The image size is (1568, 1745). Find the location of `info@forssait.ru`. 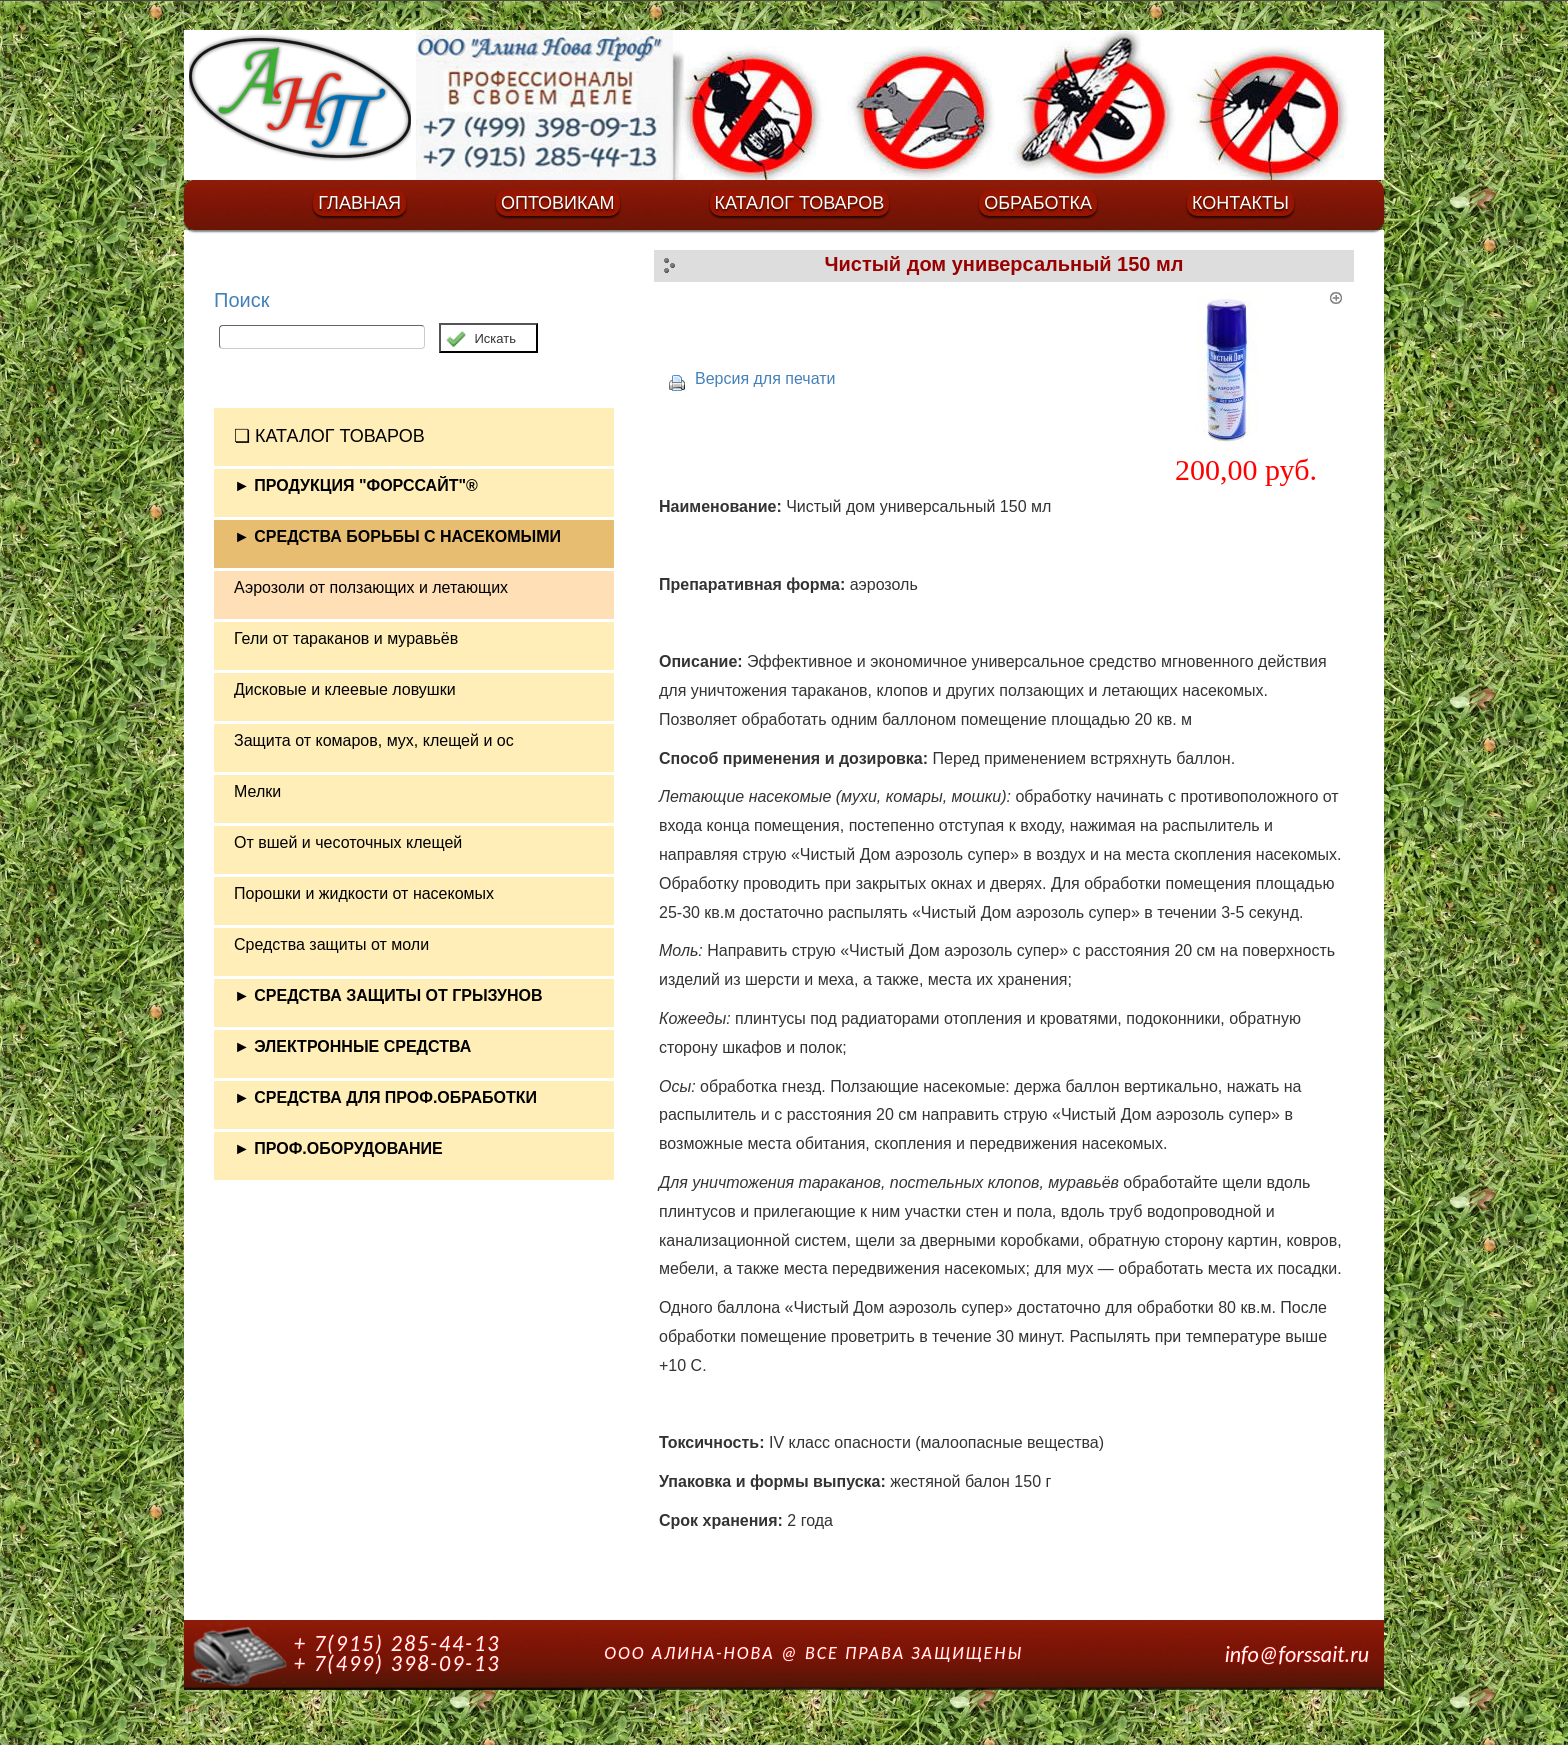

info@forssait.ru is located at coordinates (1297, 1654).